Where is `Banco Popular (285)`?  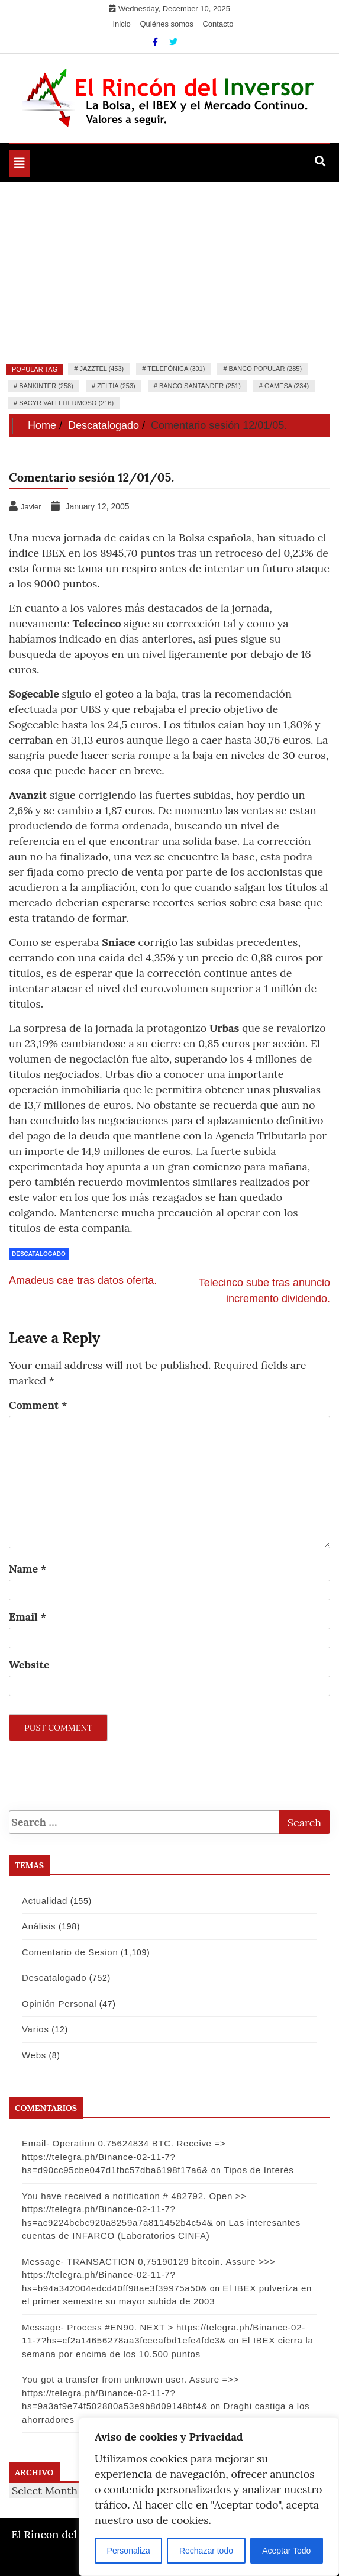 Banco Popular (285) is located at coordinates (265, 368).